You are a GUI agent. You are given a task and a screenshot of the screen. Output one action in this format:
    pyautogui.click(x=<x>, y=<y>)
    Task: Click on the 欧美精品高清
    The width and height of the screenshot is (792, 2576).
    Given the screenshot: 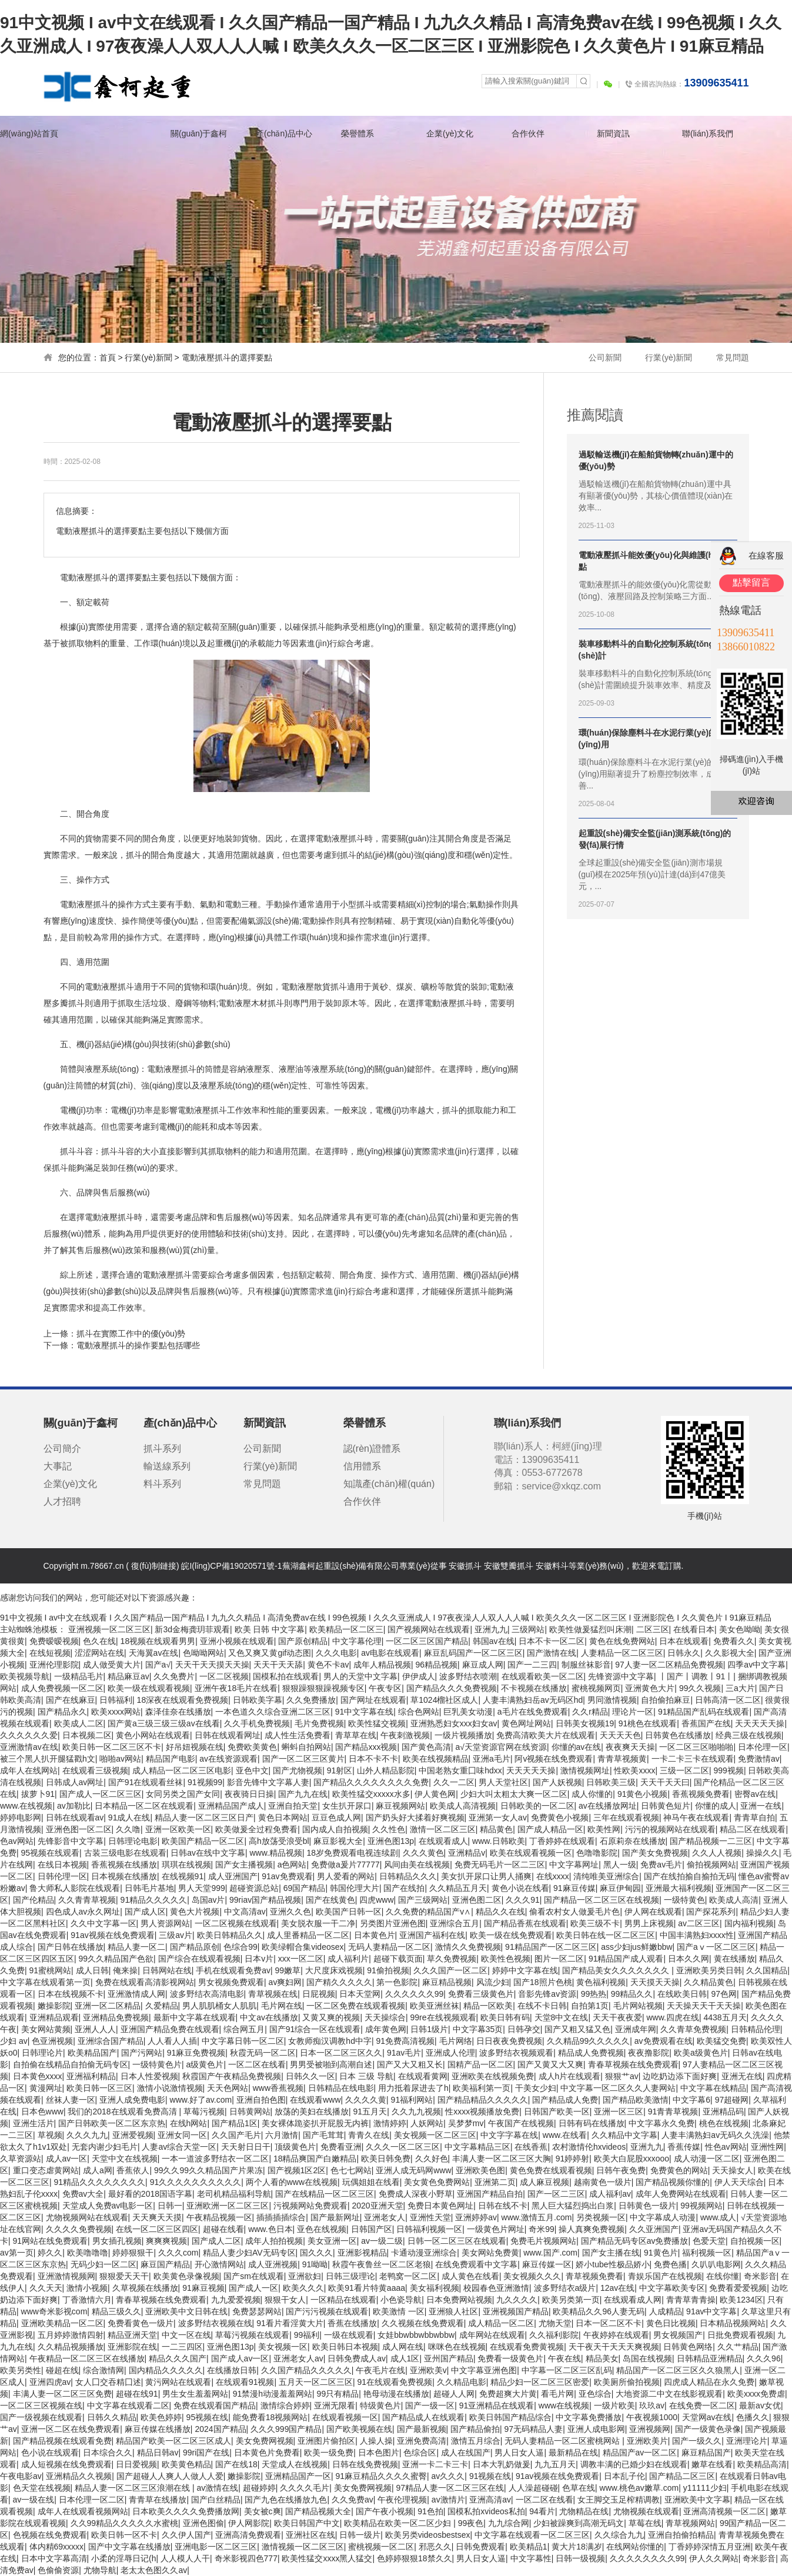 What is the action you would take?
    pyautogui.click(x=762, y=2464)
    